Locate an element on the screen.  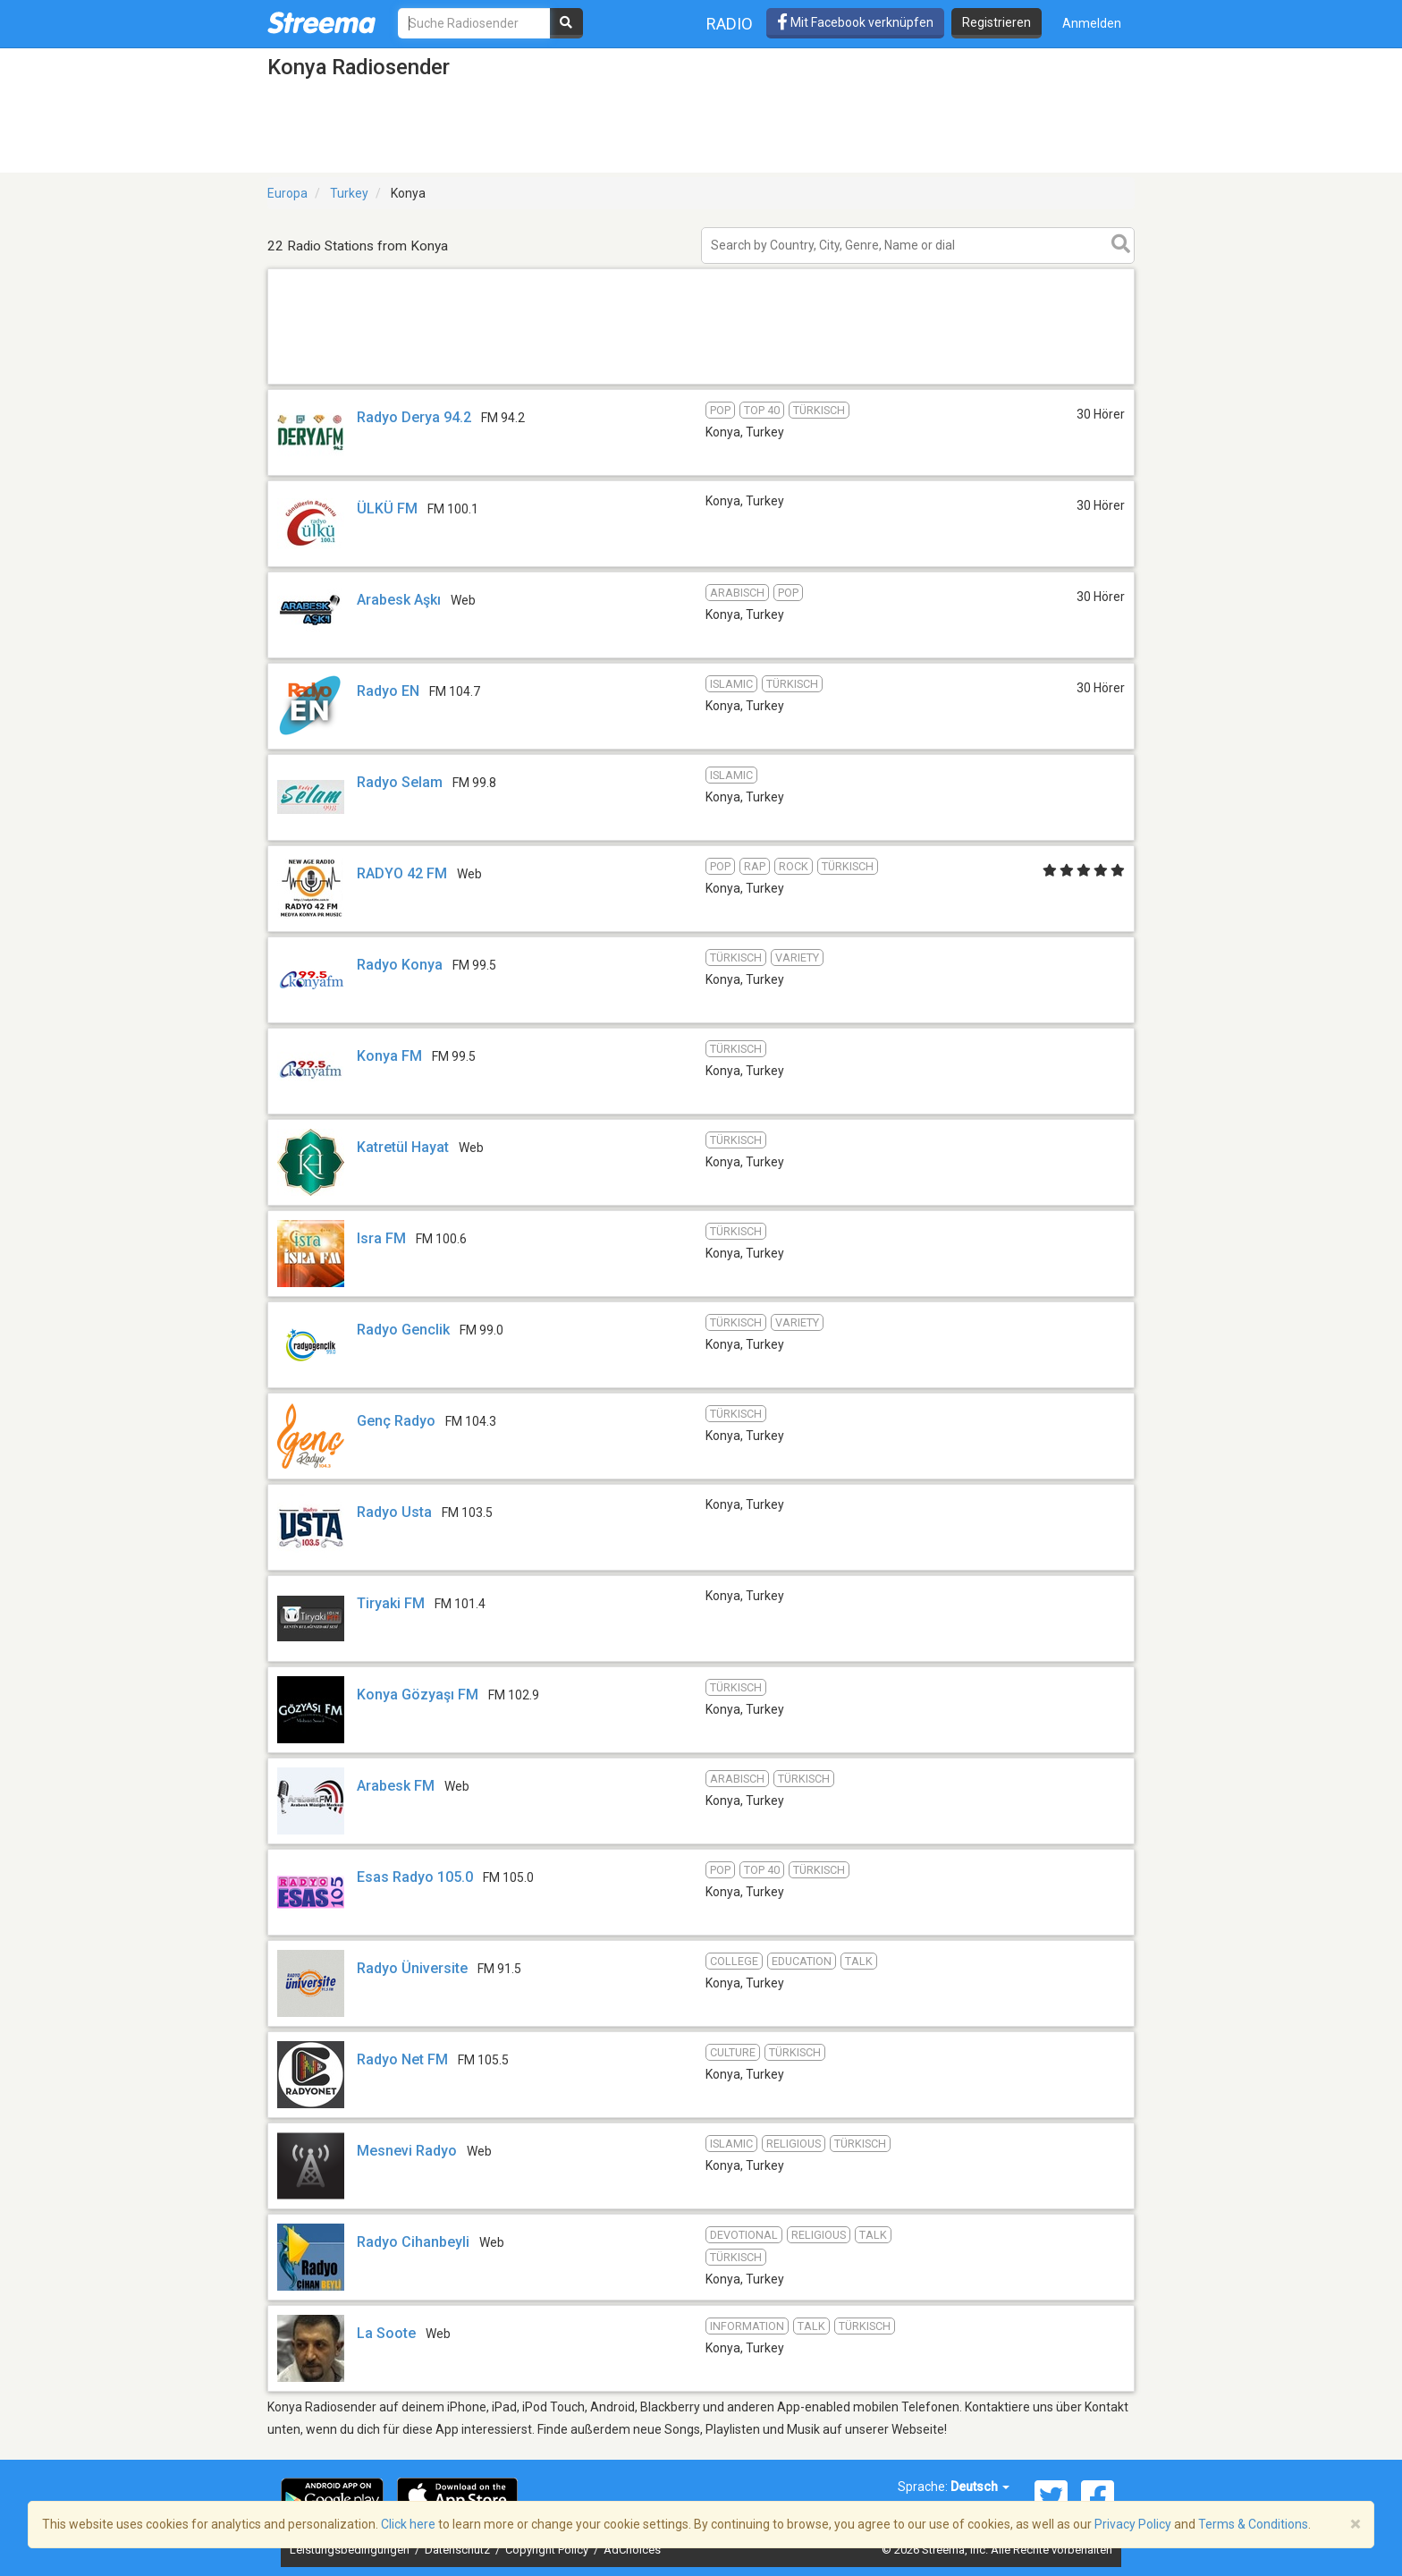
Tiryaki FM is located at coordinates (391, 1603).